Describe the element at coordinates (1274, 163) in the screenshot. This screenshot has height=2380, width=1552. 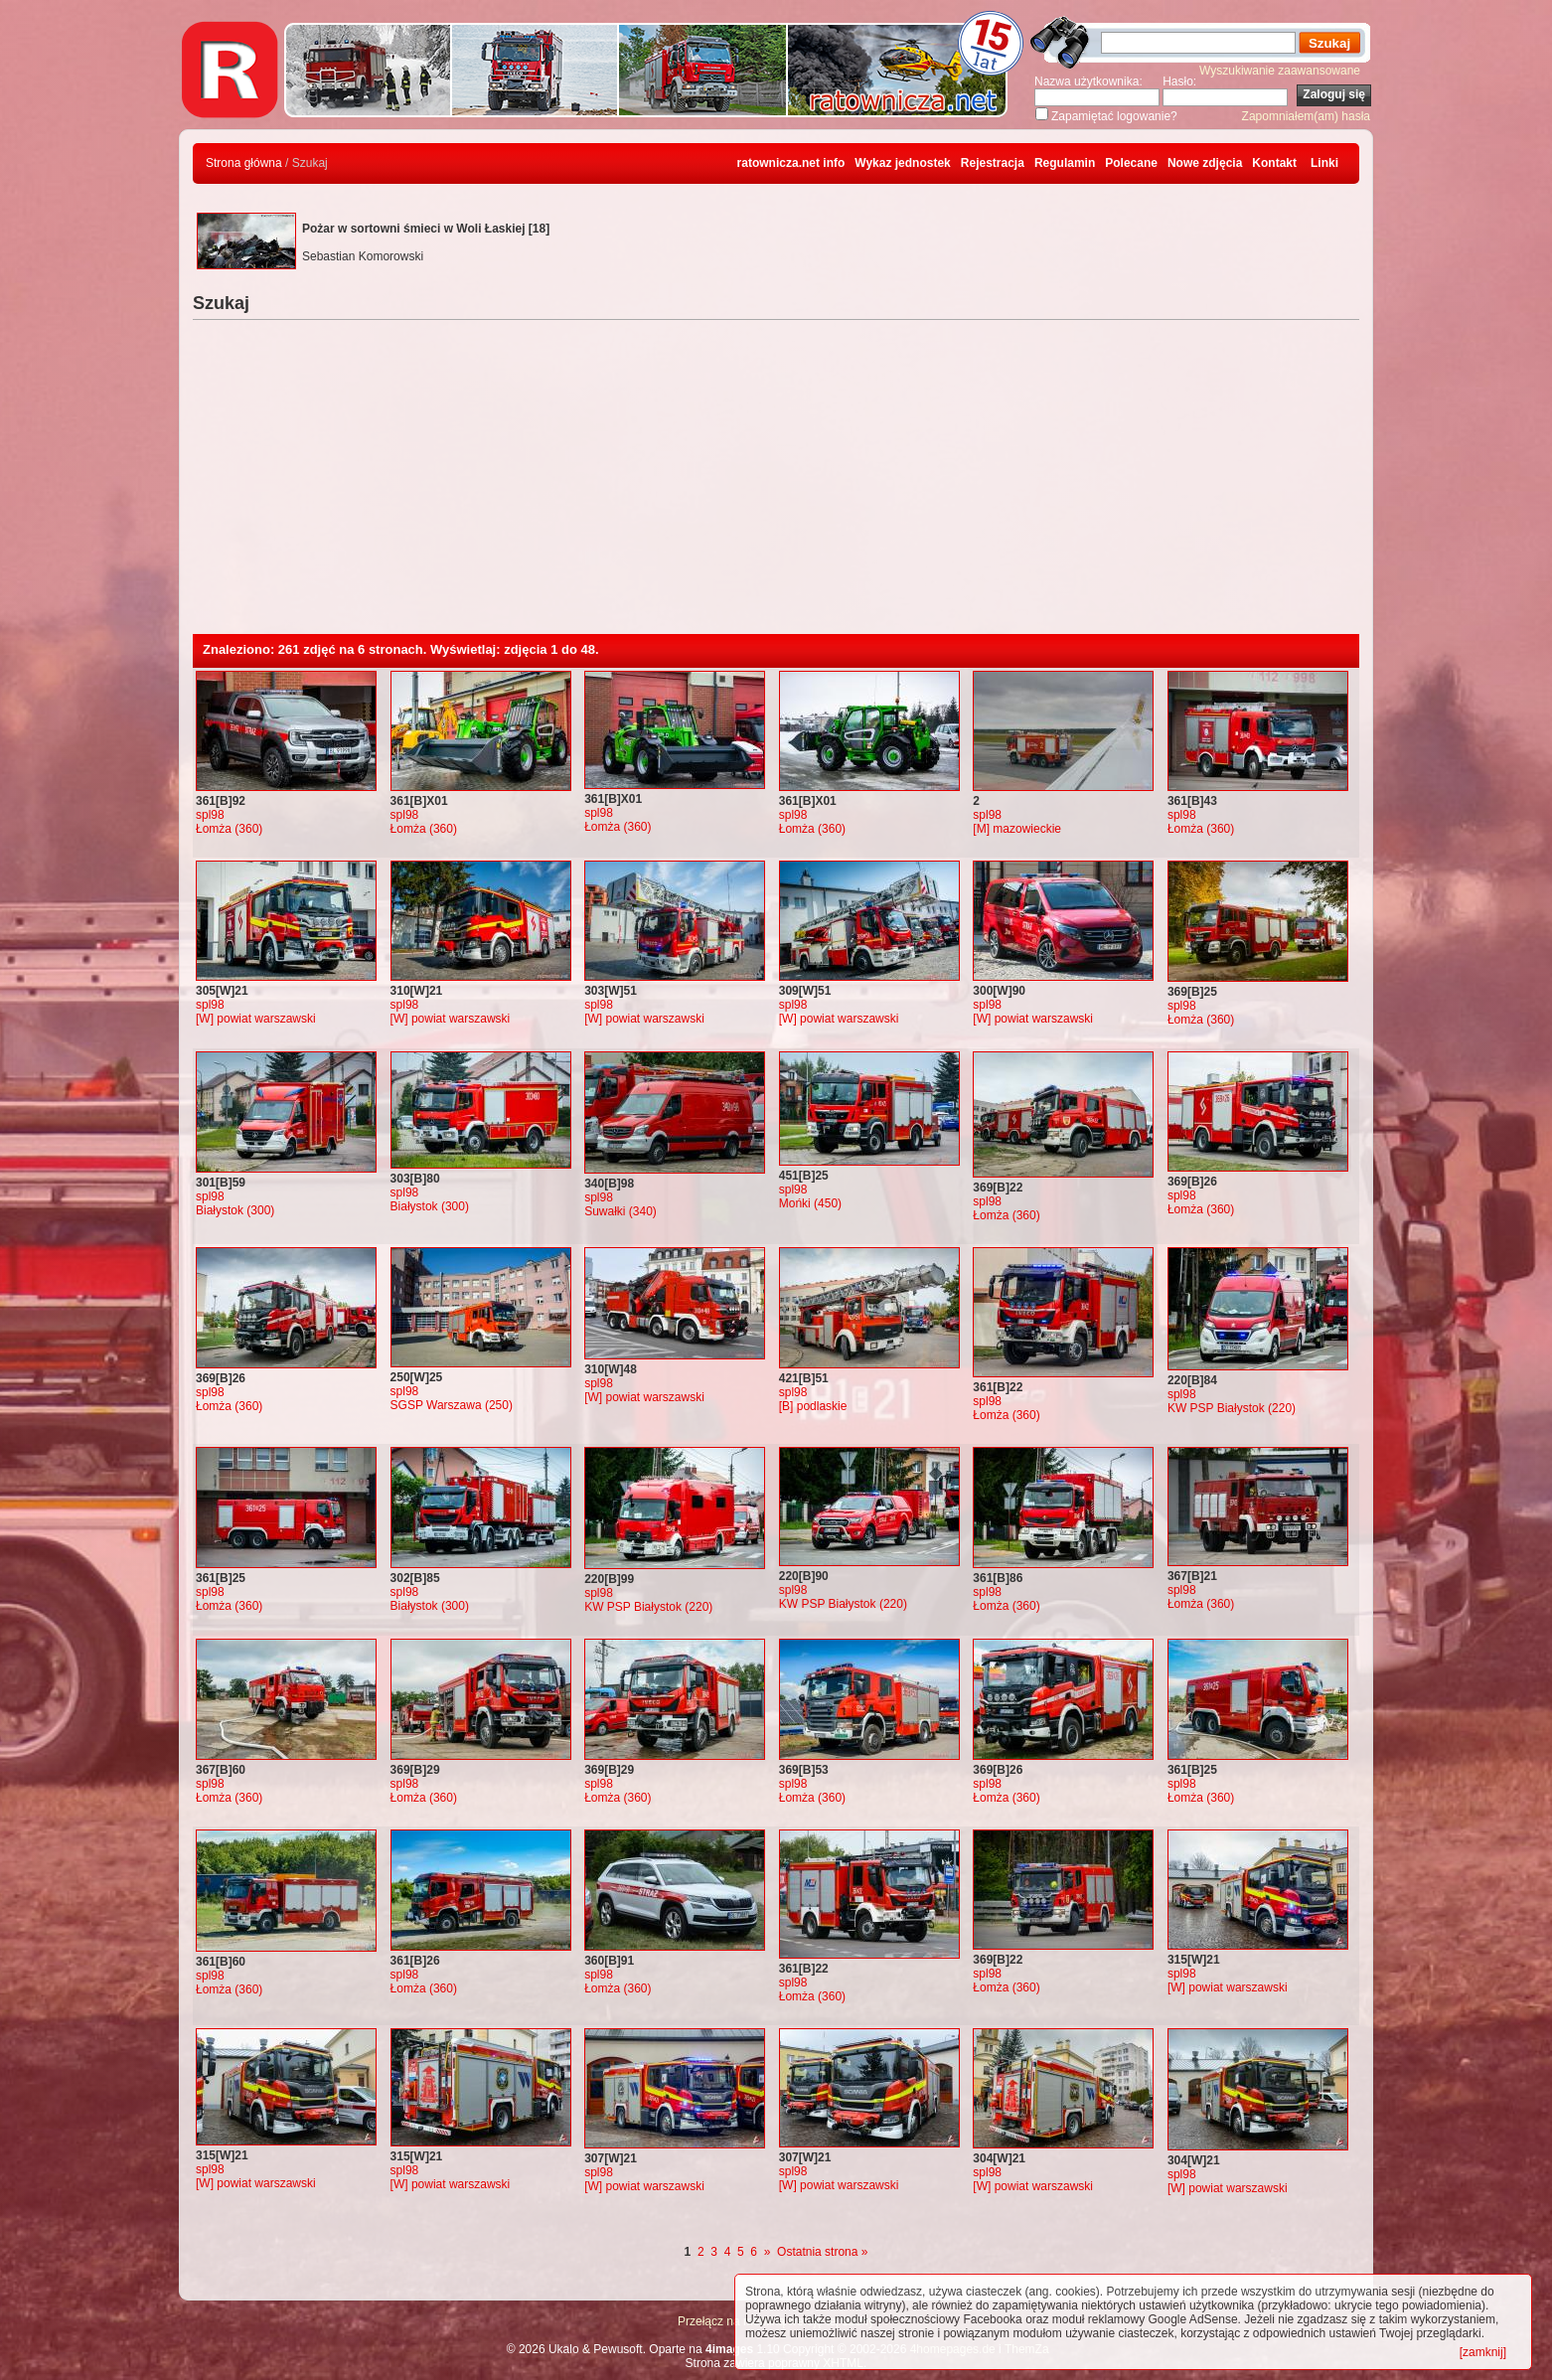
I see `Kontakt` at that location.